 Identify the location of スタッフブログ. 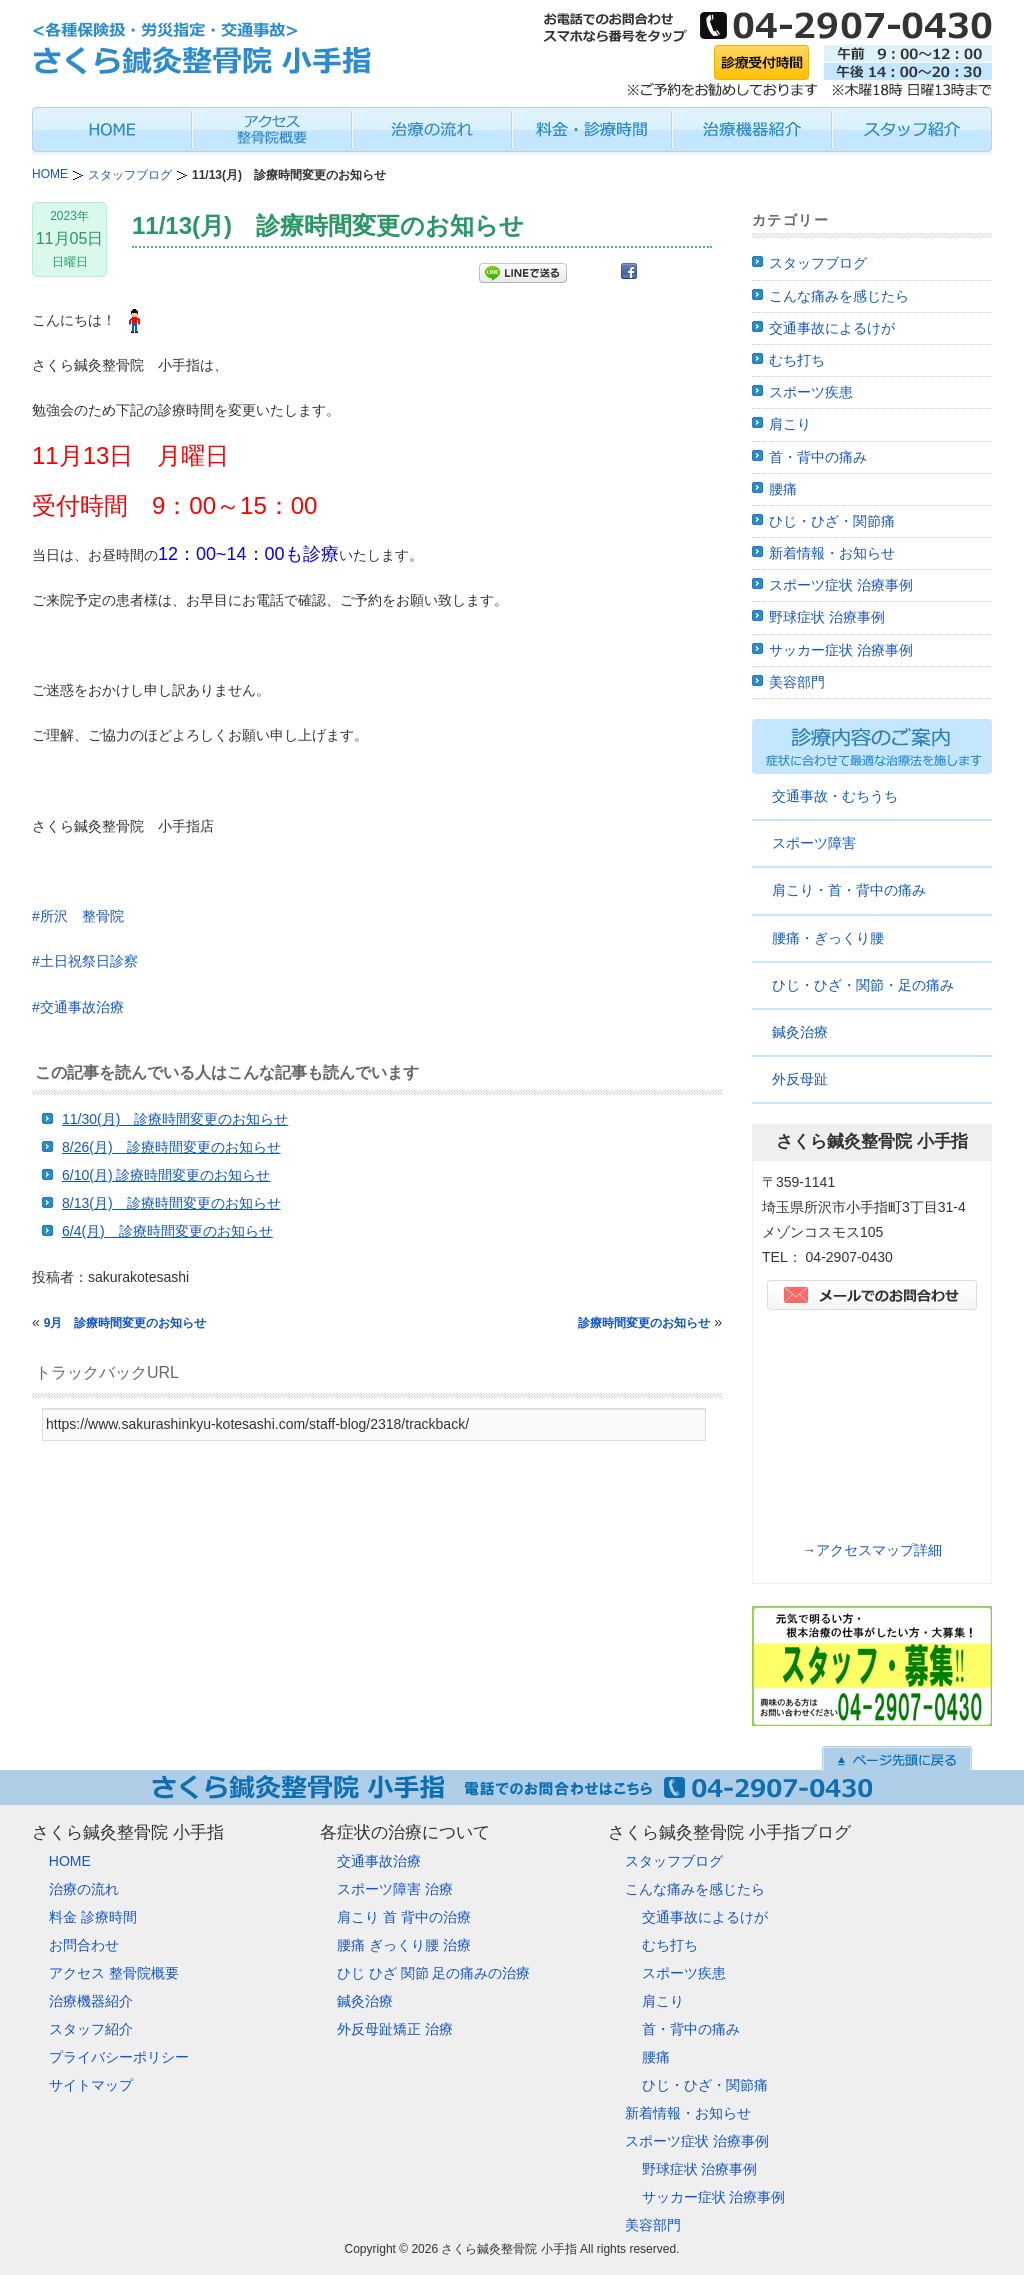
(818, 263).